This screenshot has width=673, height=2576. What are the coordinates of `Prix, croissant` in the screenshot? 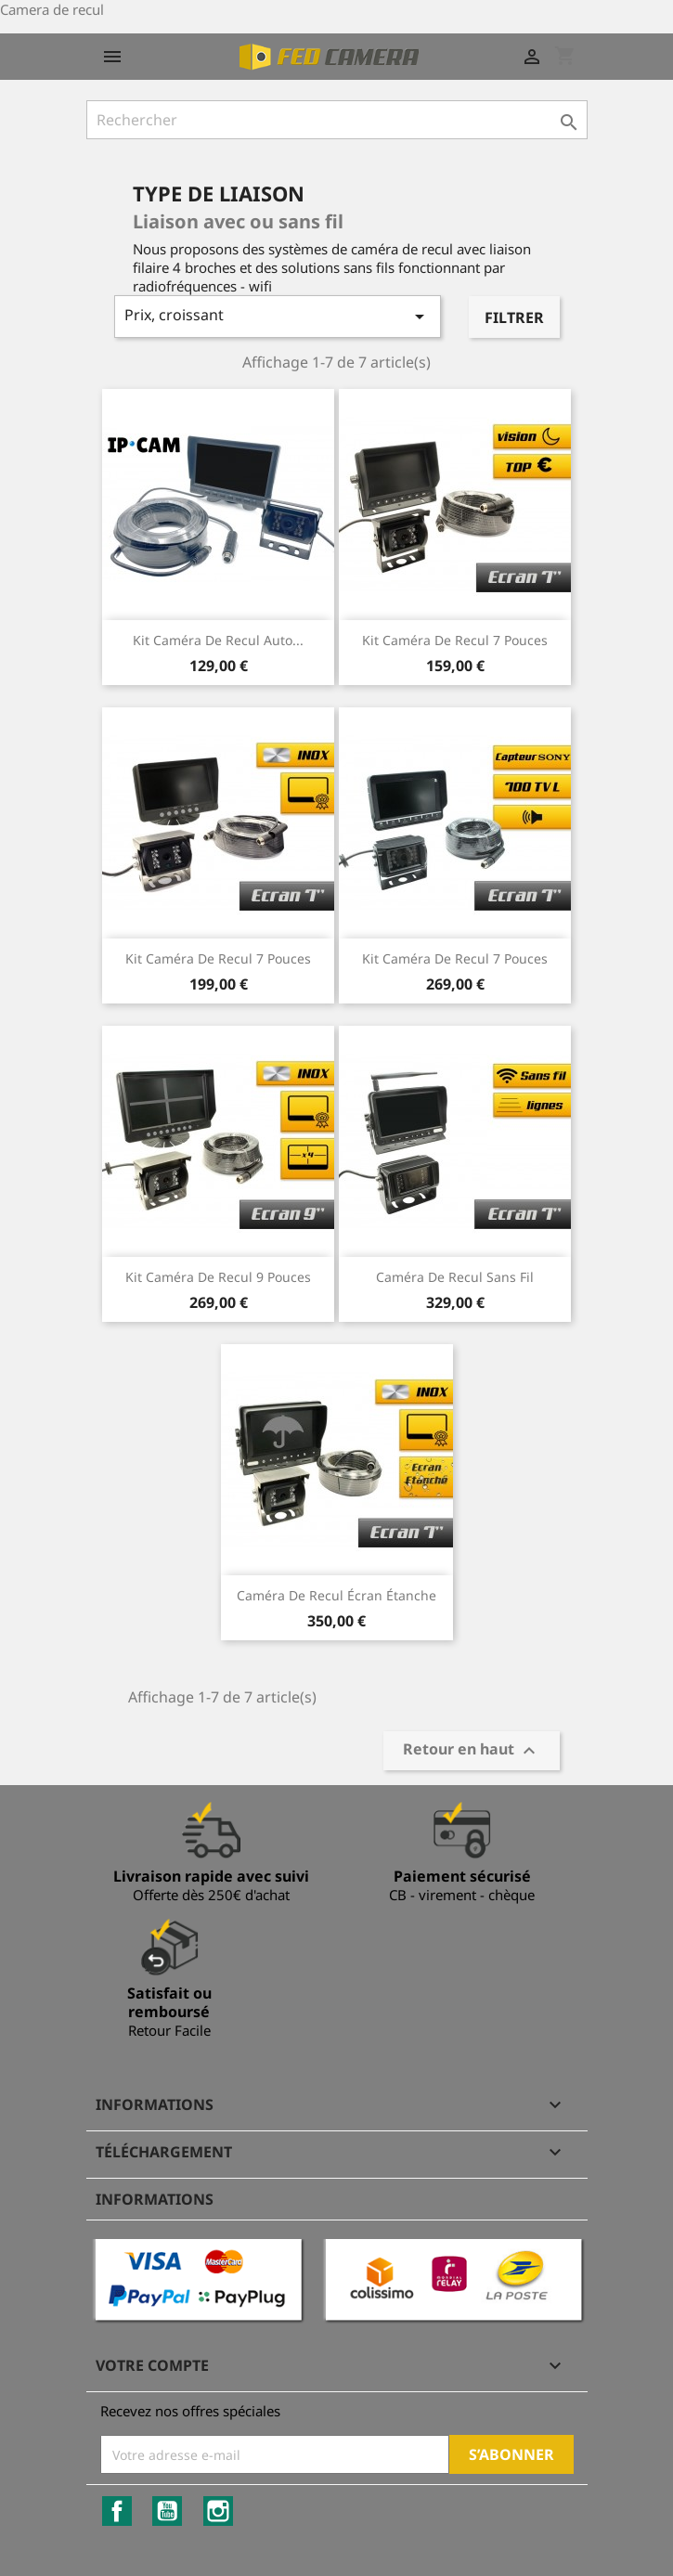 It's located at (278, 316).